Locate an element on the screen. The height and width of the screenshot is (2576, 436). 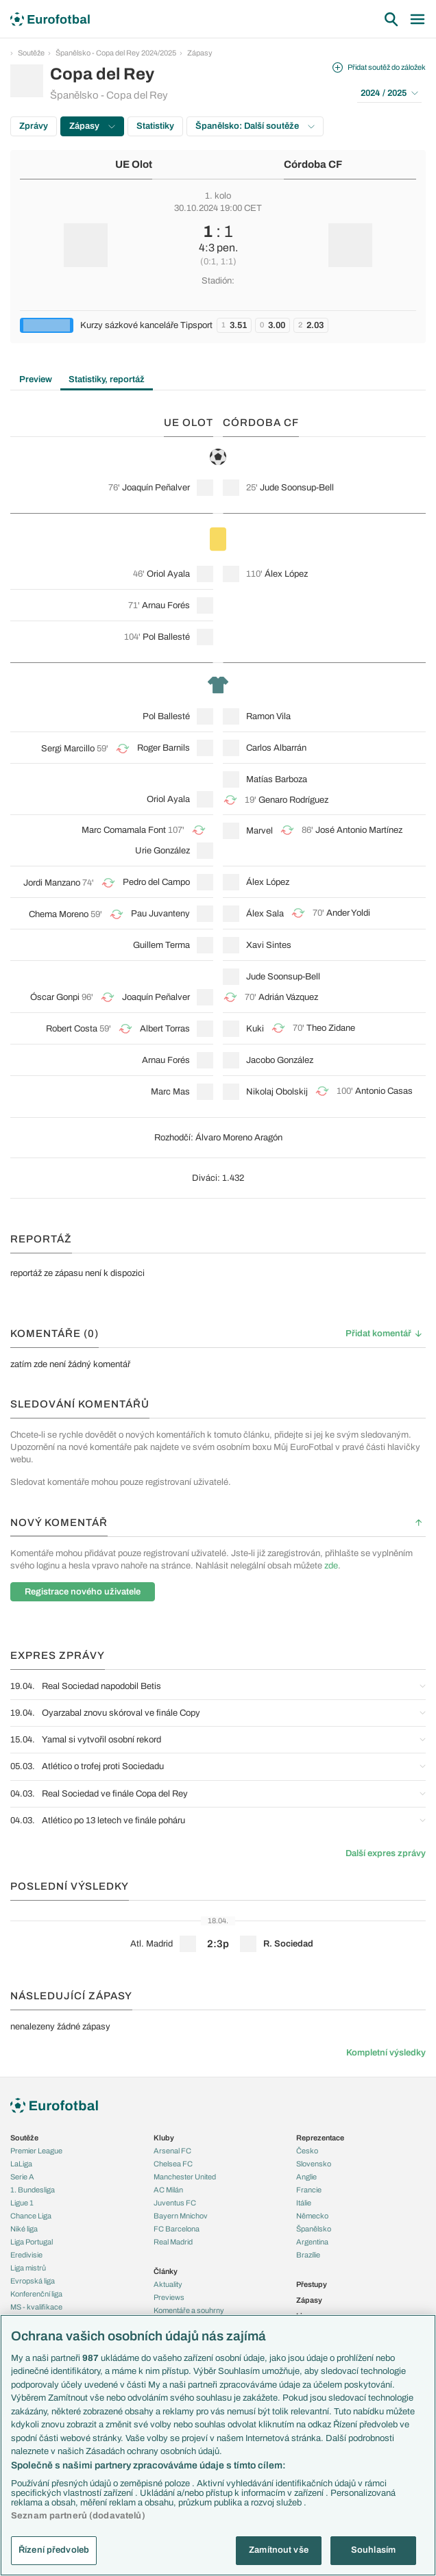
Matías Barboza is located at coordinates (276, 779).